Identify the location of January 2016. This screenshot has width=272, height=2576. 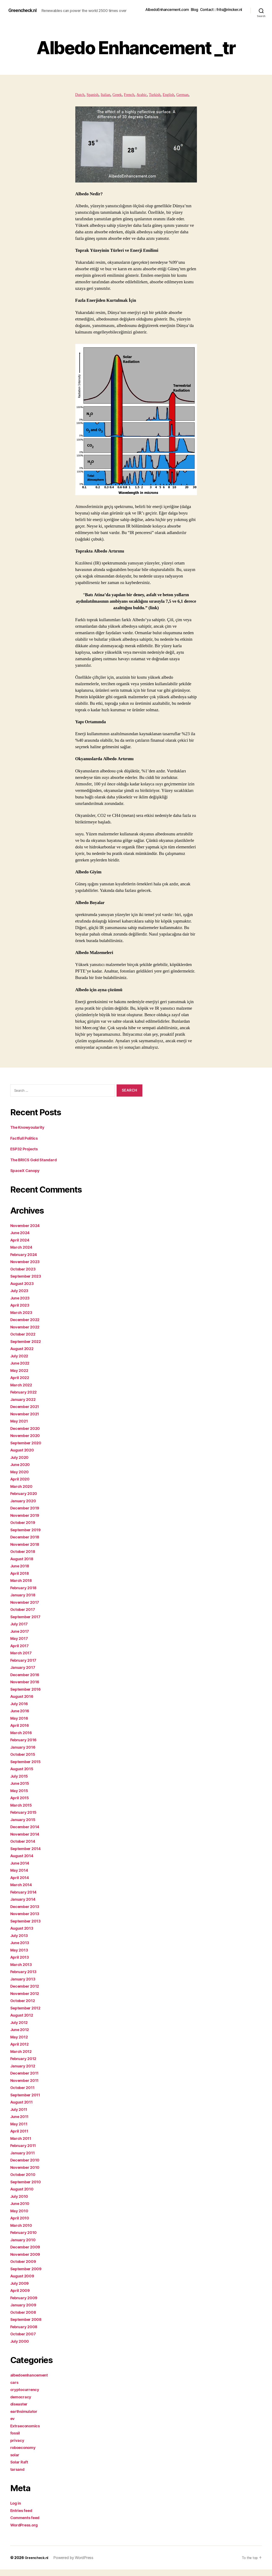
(24, 1753).